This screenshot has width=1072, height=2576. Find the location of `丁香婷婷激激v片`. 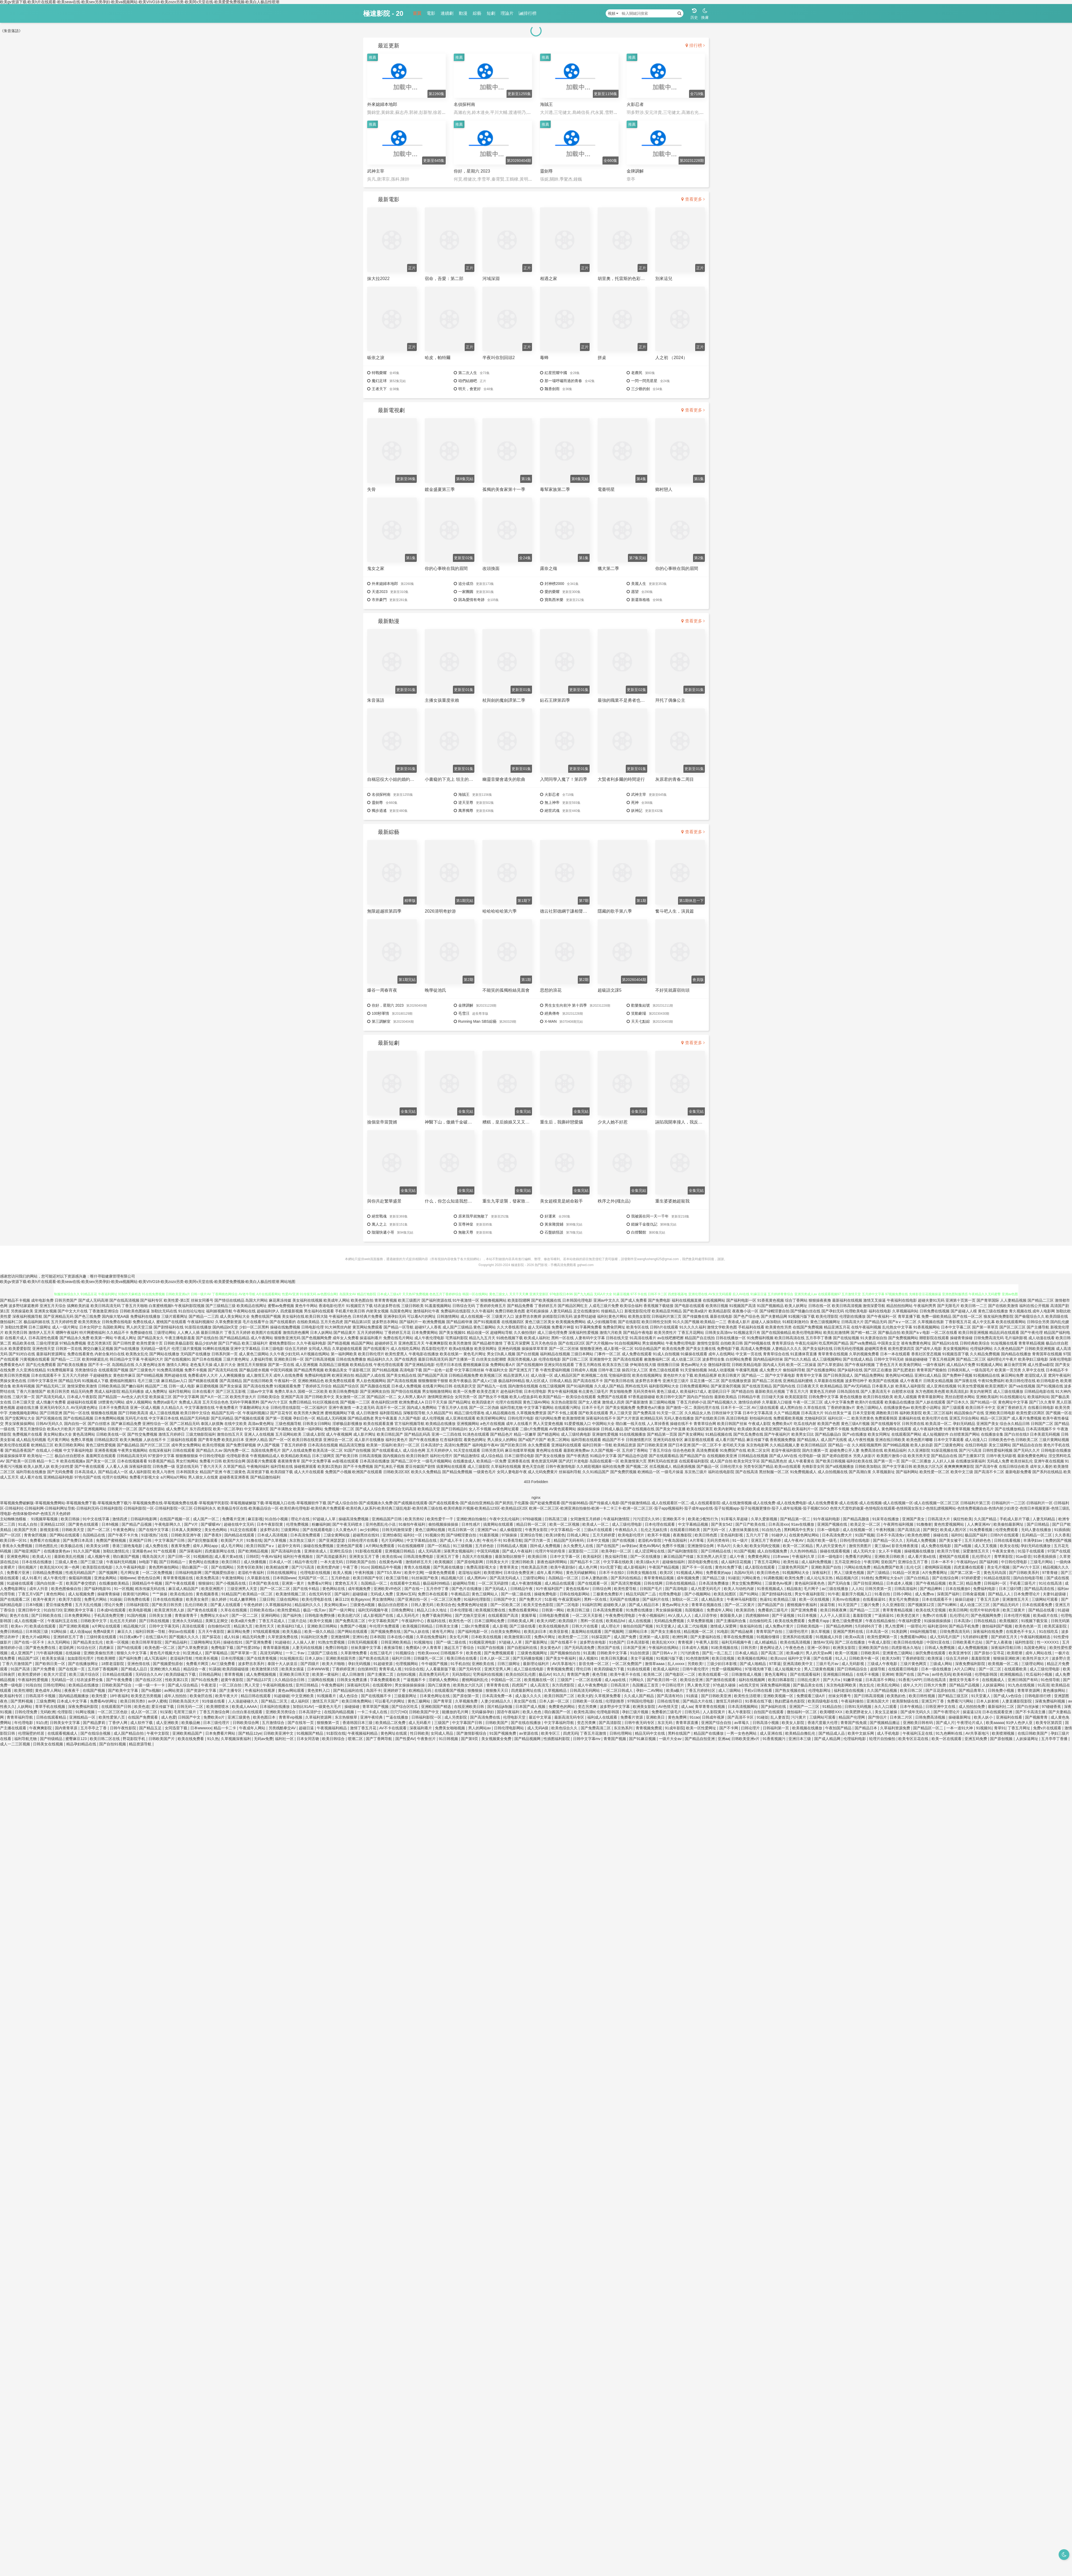

丁香婷婷激激v片 is located at coordinates (841, 1407).